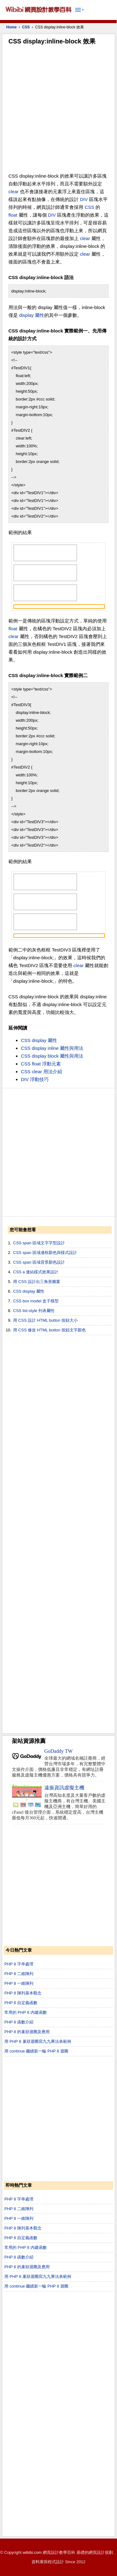 This screenshot has width=117, height=2576. I want to click on CSS, so click(26, 27).